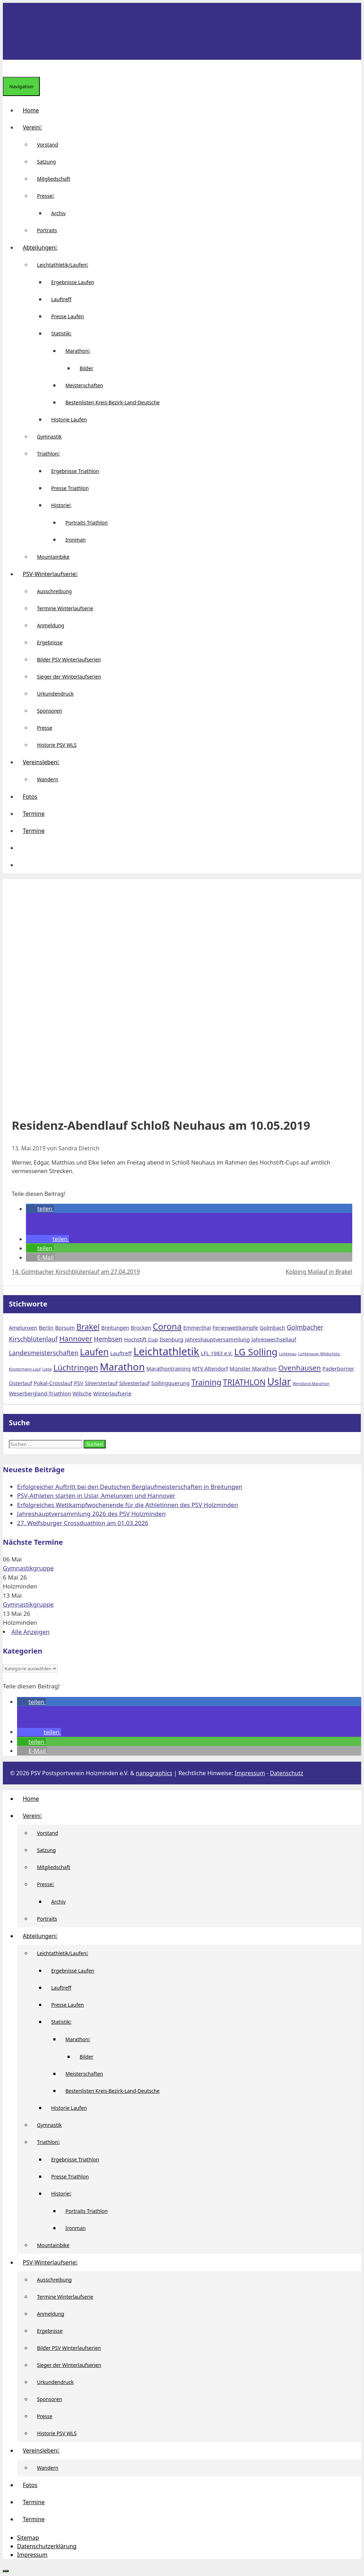 The image size is (364, 2576). I want to click on Pokal-Crosslauf [Pokal-Crosslauf (2 Einträge)], so click(53, 1383).